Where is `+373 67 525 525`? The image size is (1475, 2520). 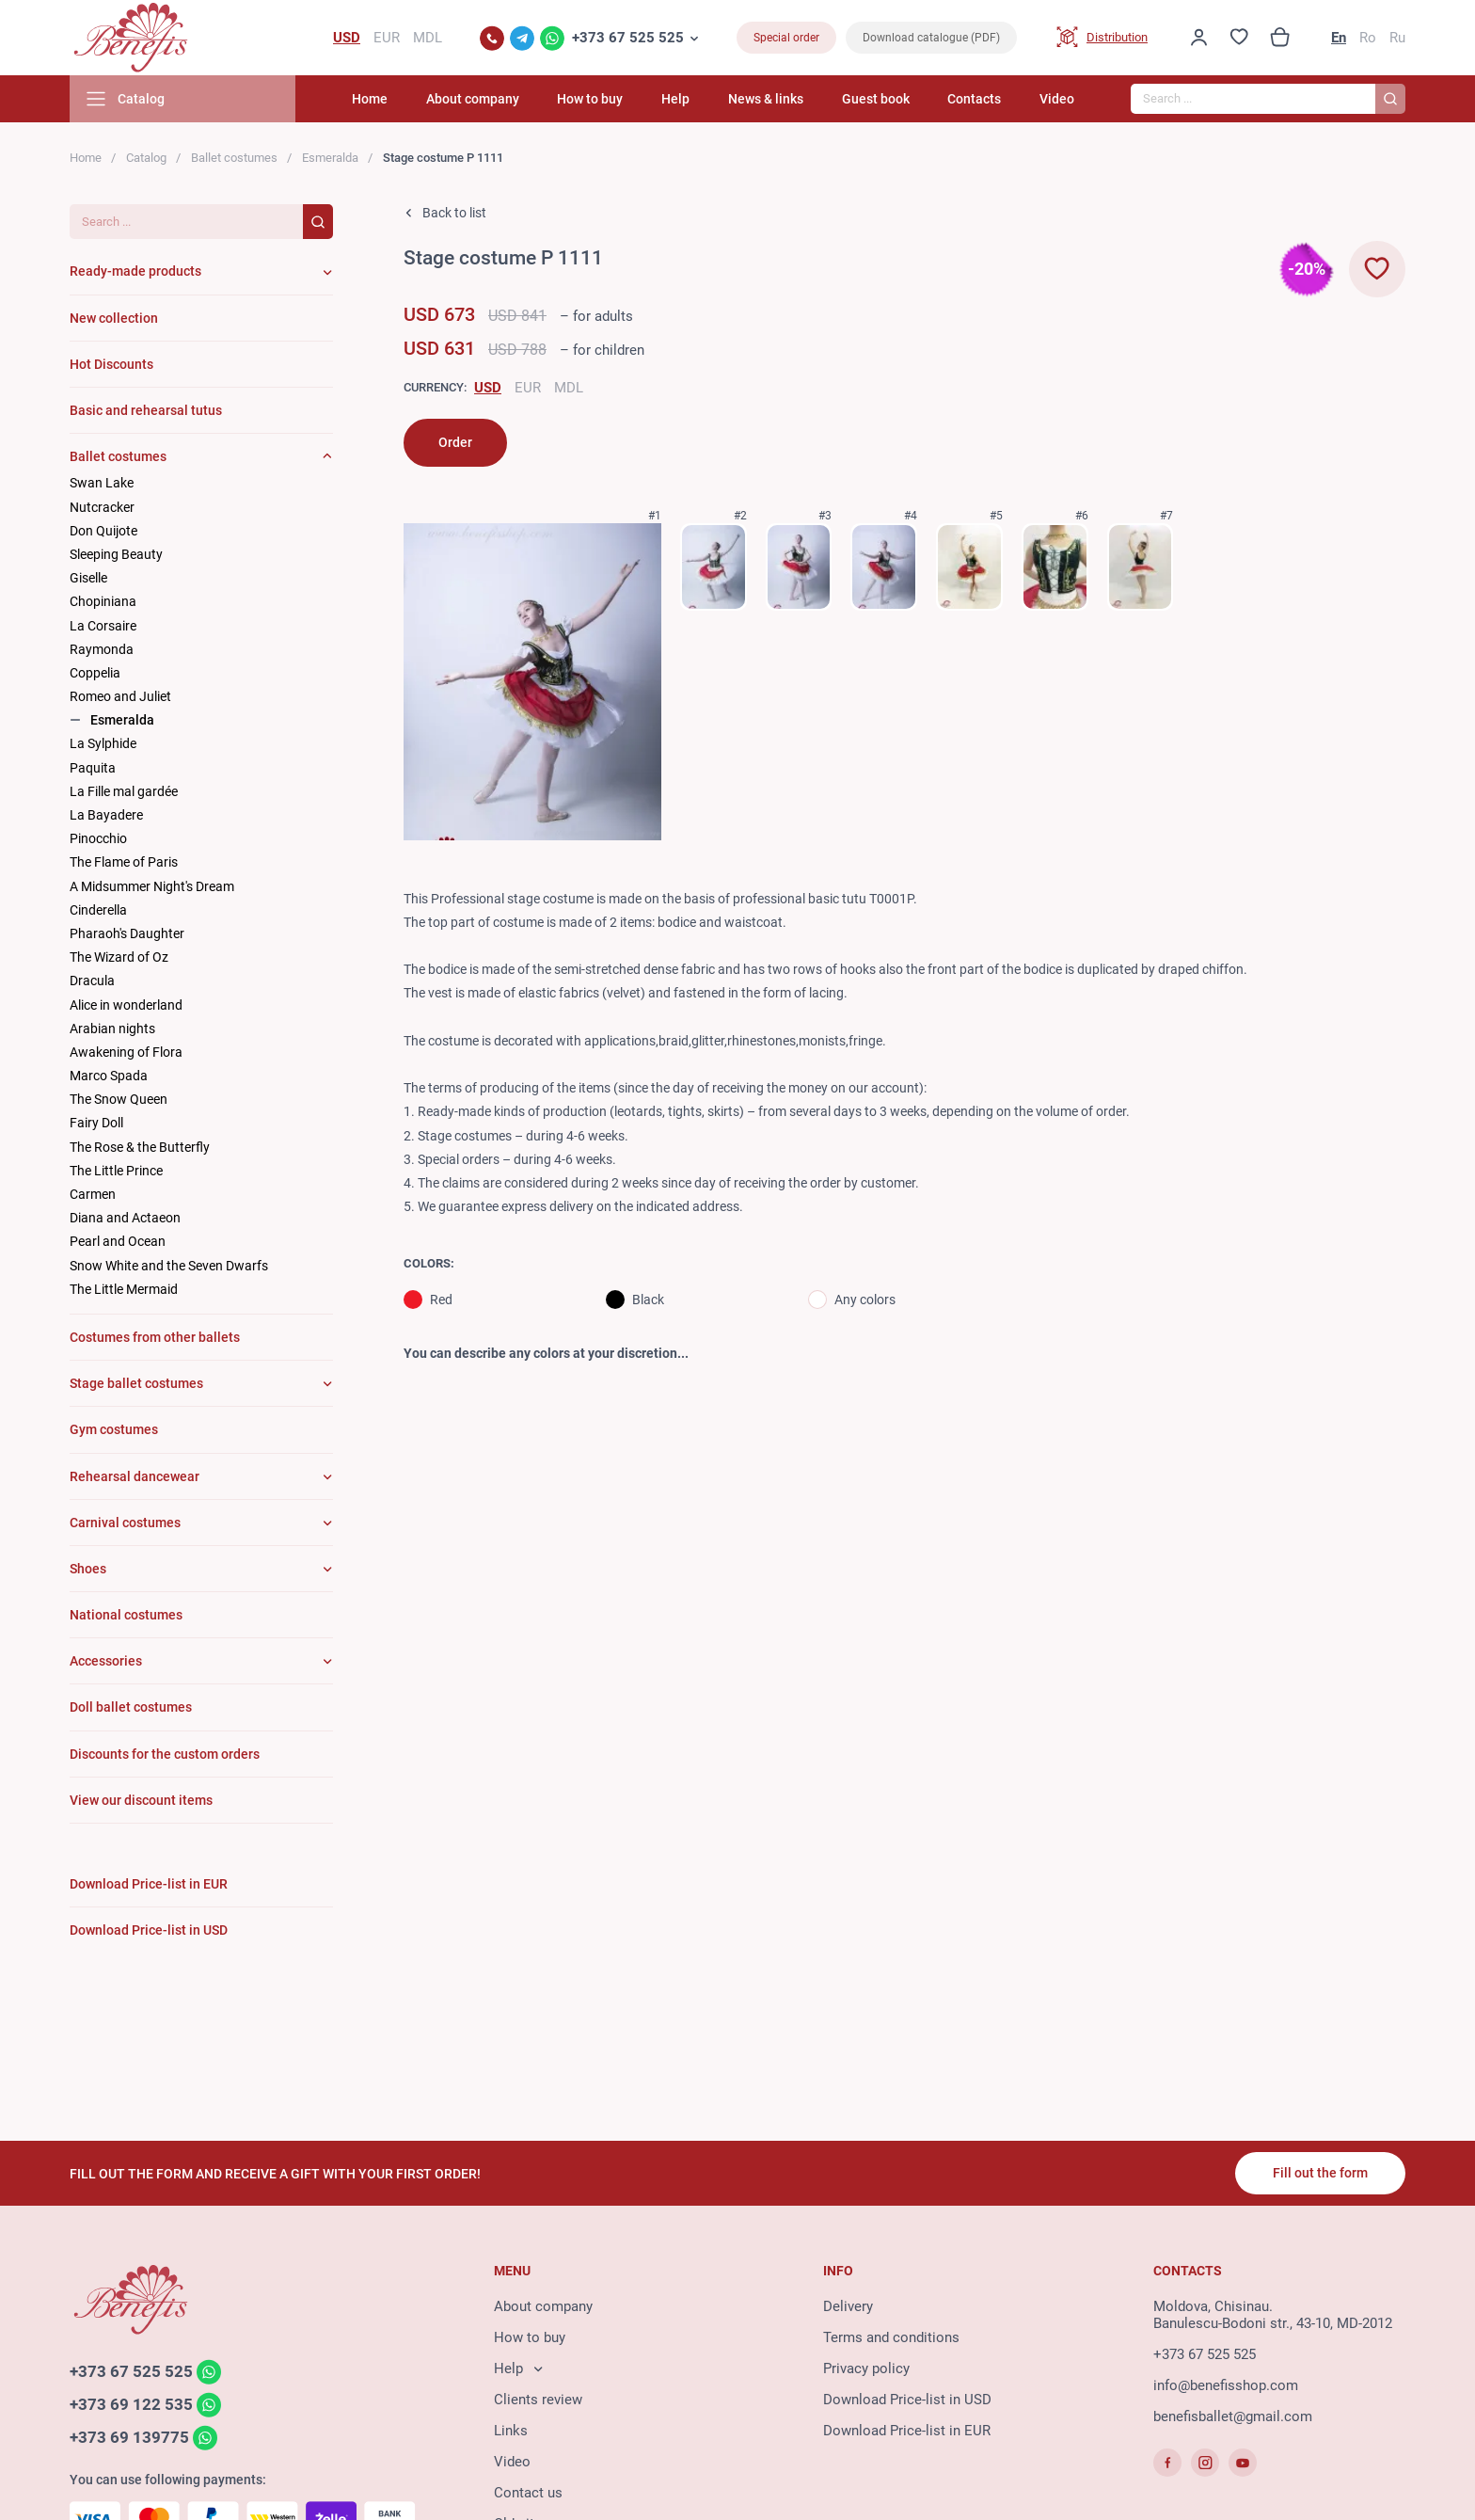 +373 67 525 525 is located at coordinates (628, 37).